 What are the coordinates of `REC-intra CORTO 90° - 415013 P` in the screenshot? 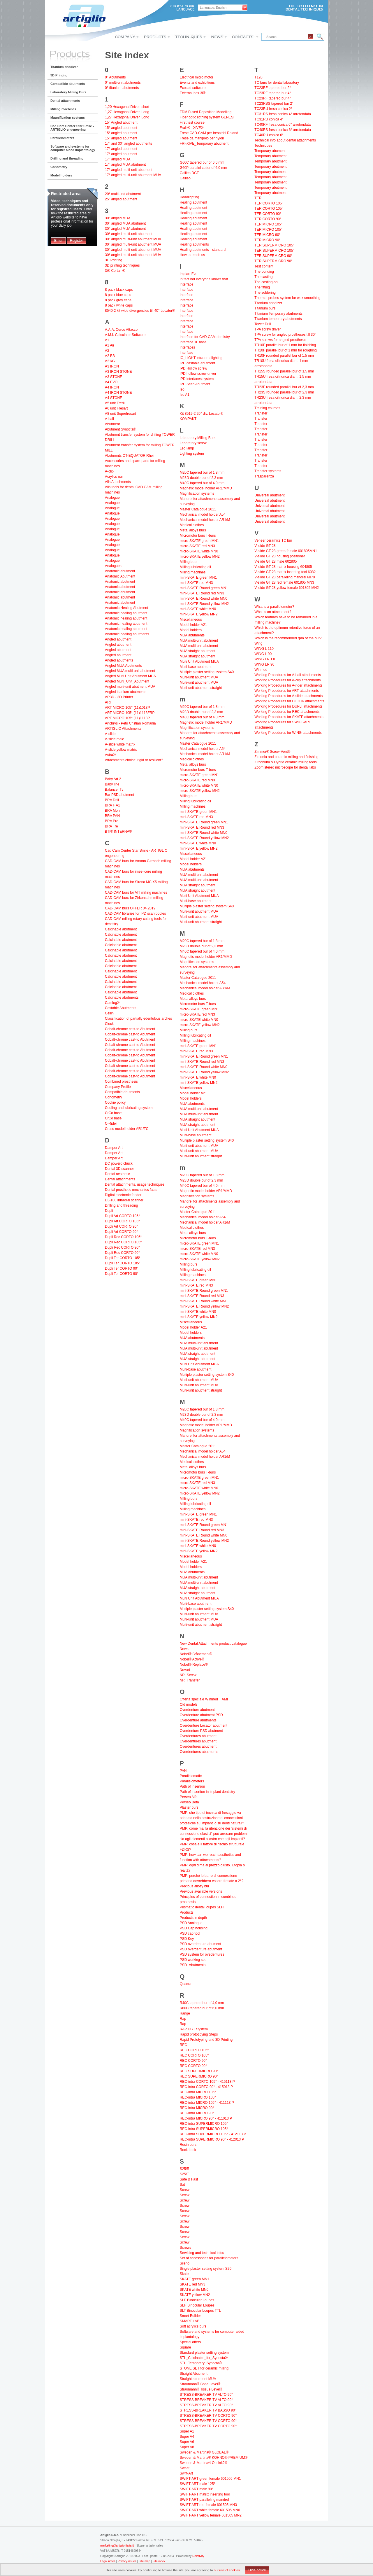 It's located at (206, 2087).